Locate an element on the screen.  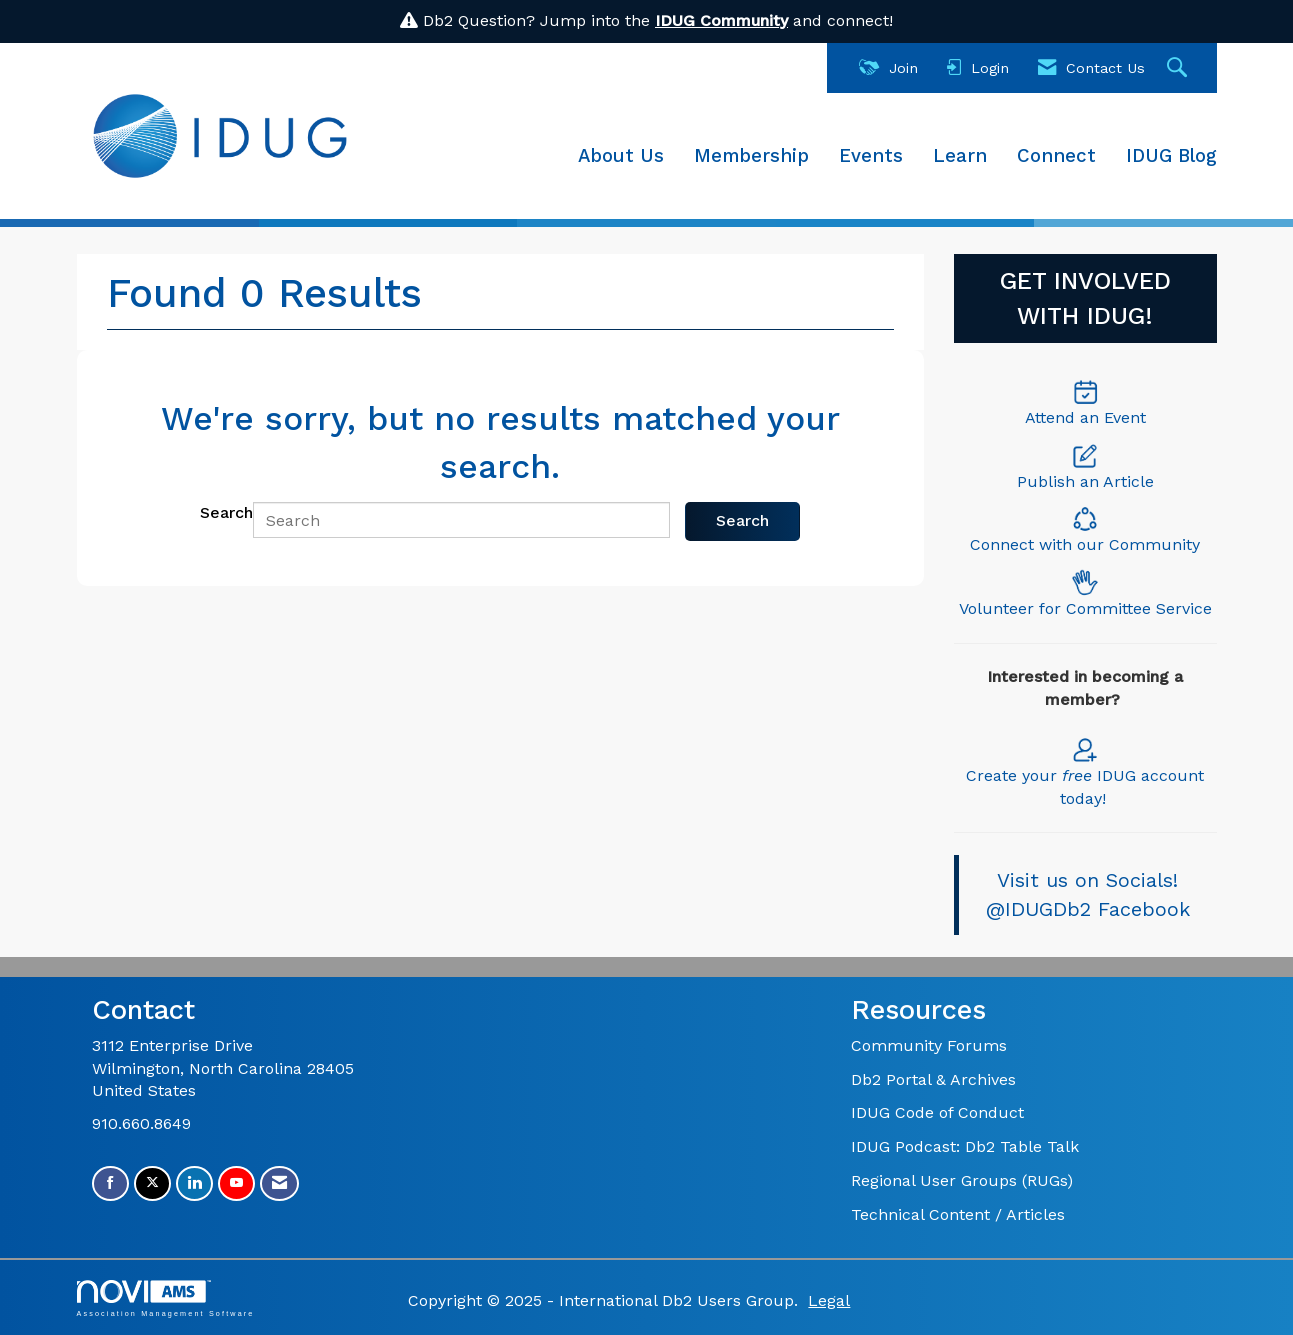
Search is located at coordinates (226, 512).